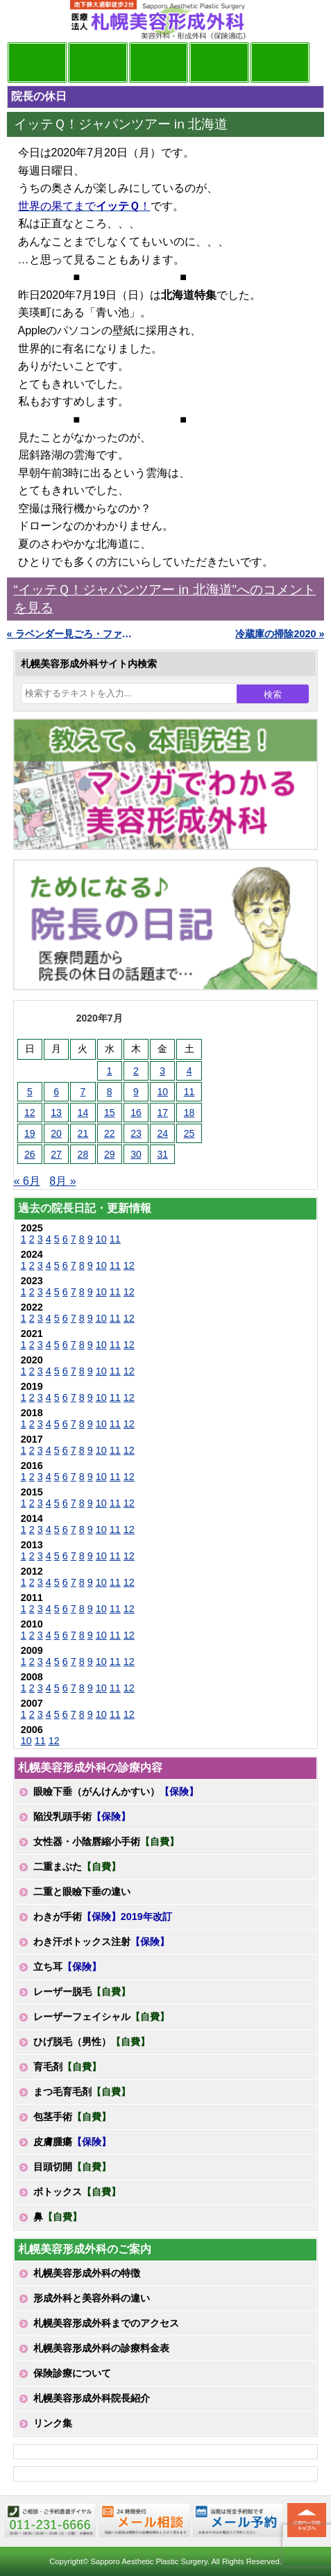  What do you see at coordinates (106, 1841) in the screenshot?
I see `女性器・小陰唇縮小手術` at bounding box center [106, 1841].